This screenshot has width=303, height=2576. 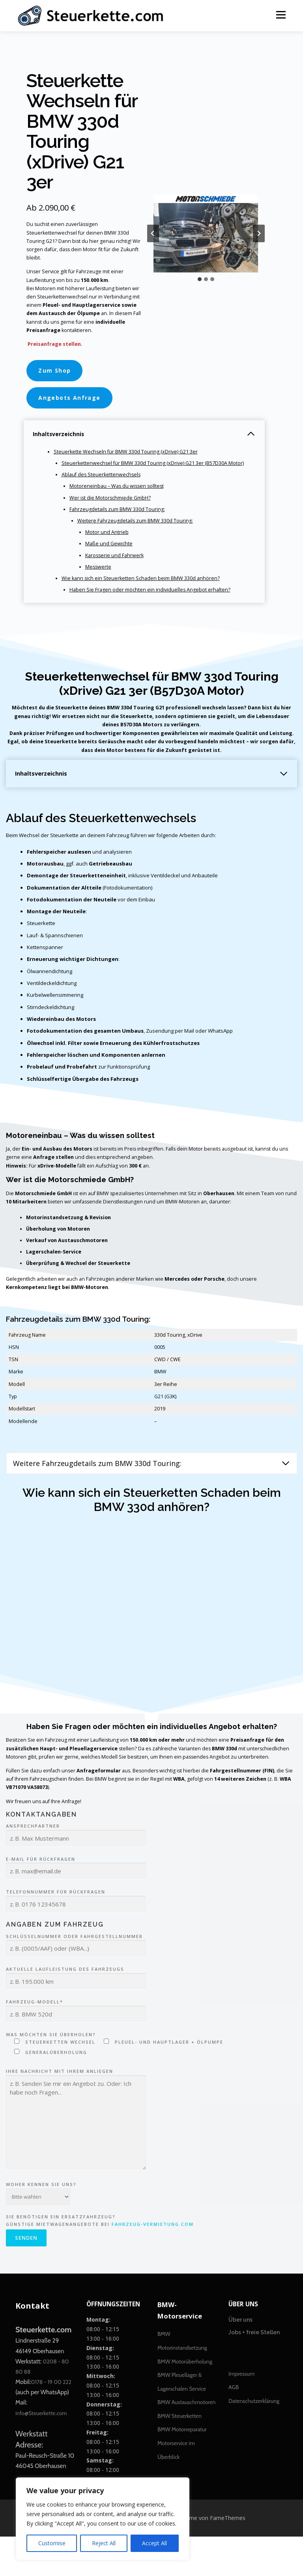 I want to click on Impressum, so click(x=241, y=2413).